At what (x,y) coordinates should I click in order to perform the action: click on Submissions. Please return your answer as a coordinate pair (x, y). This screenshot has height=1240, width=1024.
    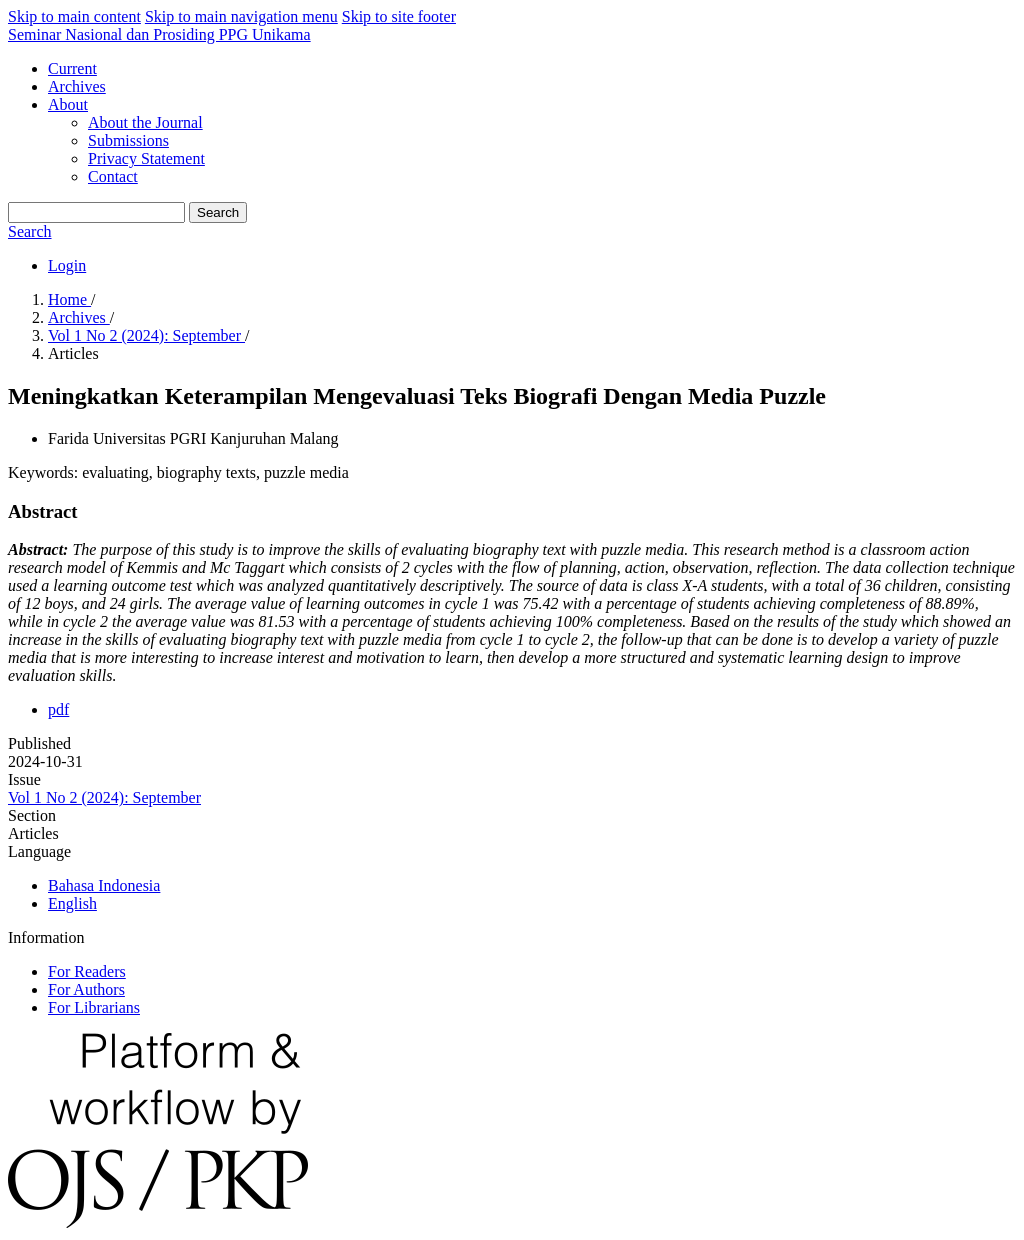
    Looking at the image, I should click on (128, 140).